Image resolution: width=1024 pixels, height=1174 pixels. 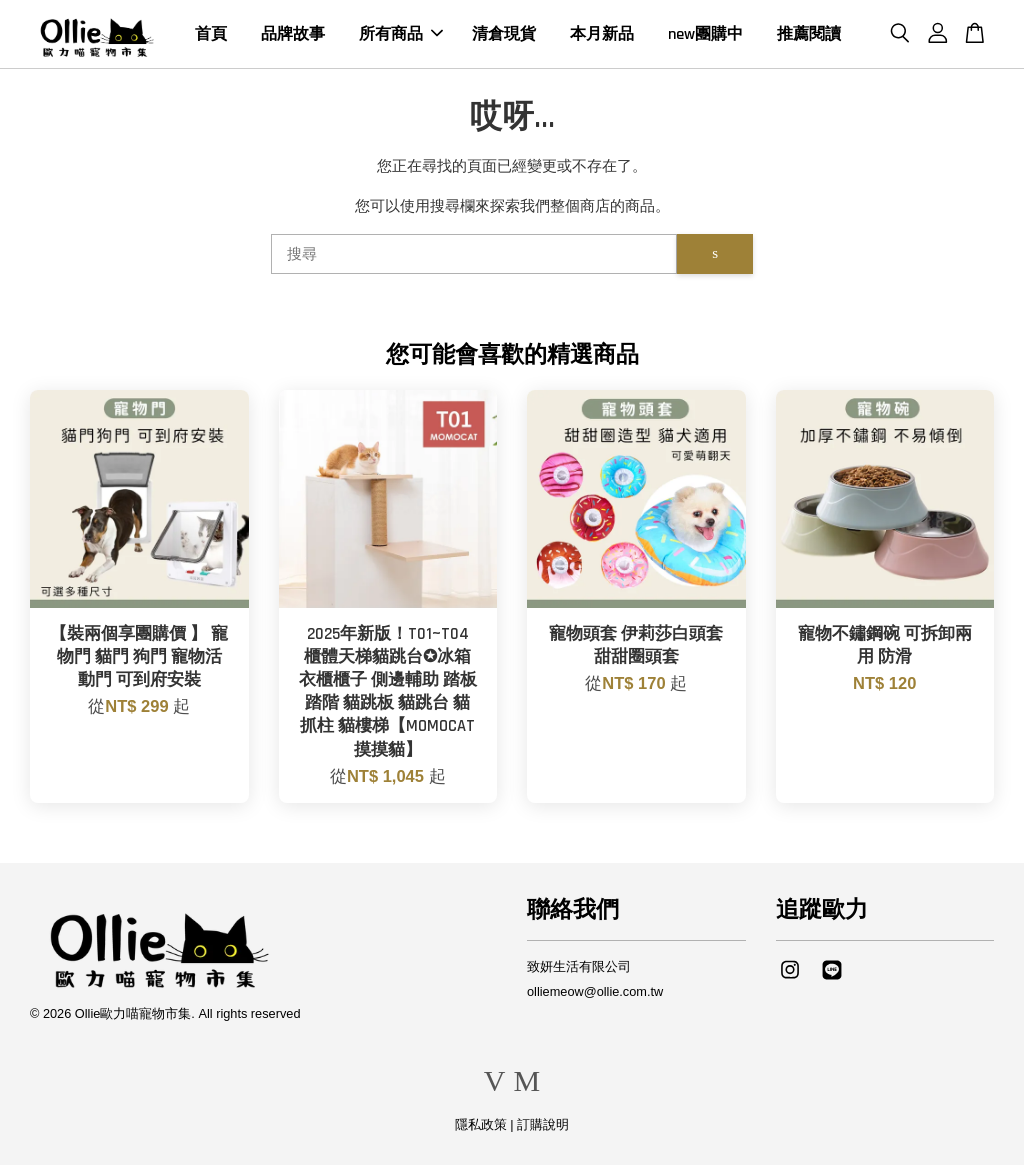 What do you see at coordinates (481, 1133) in the screenshot?
I see `隱私政策` at bounding box center [481, 1133].